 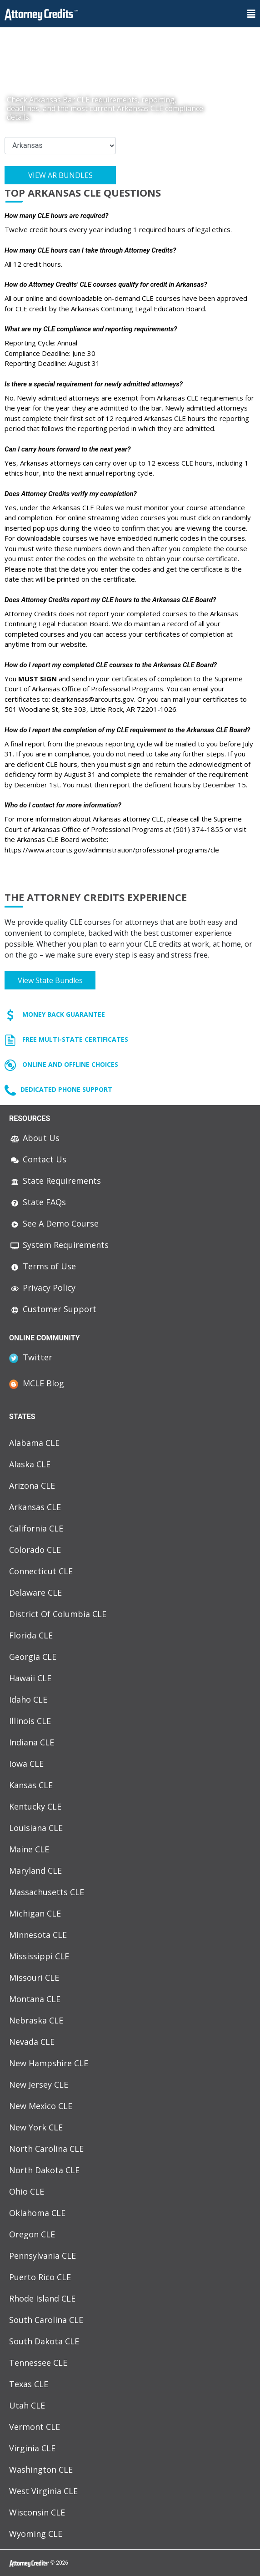 I want to click on Florida CLE, so click(x=31, y=1635).